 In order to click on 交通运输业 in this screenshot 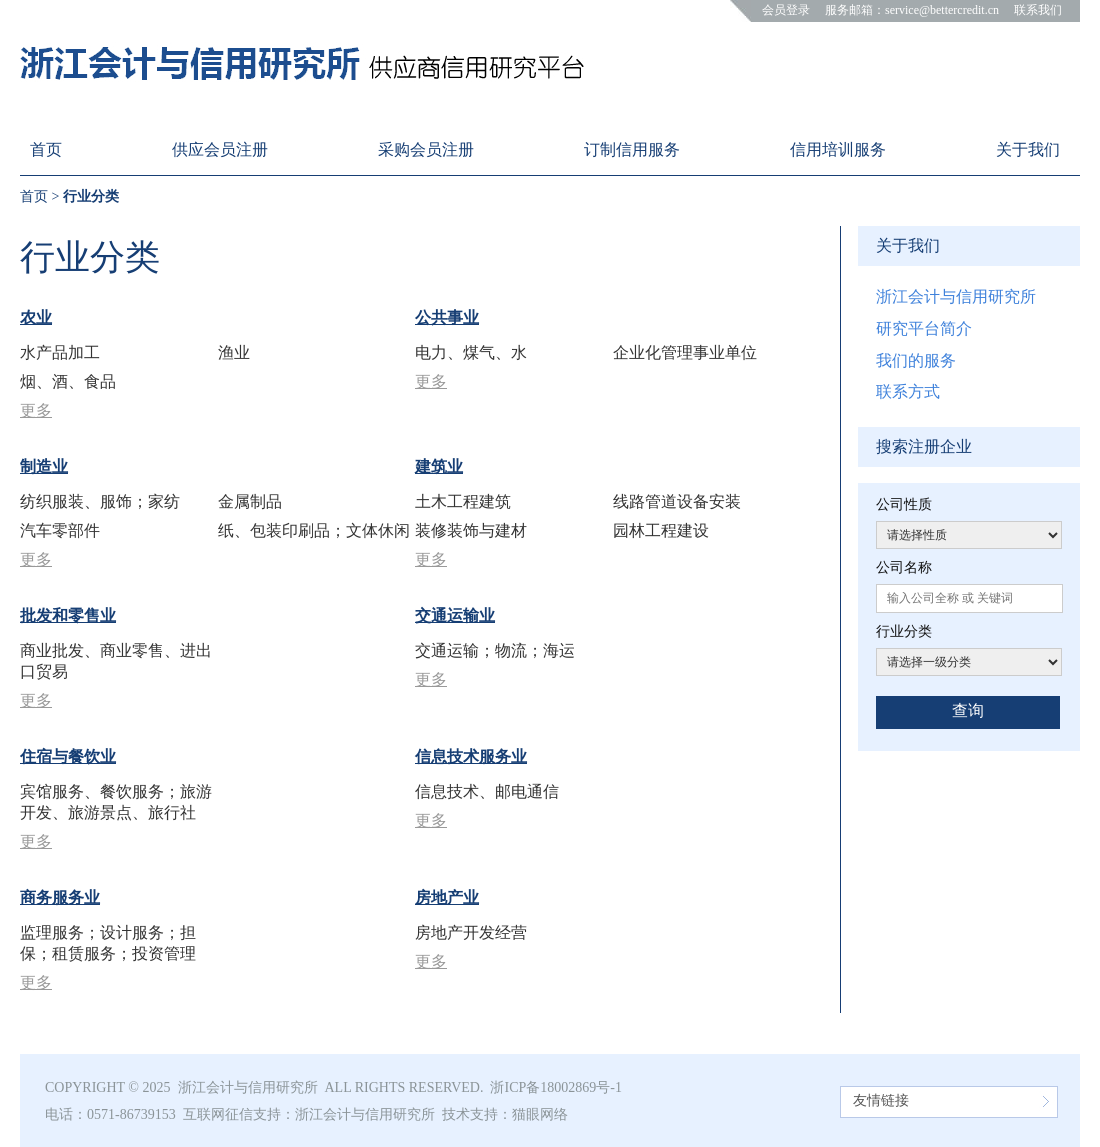, I will do `click(455, 615)`.